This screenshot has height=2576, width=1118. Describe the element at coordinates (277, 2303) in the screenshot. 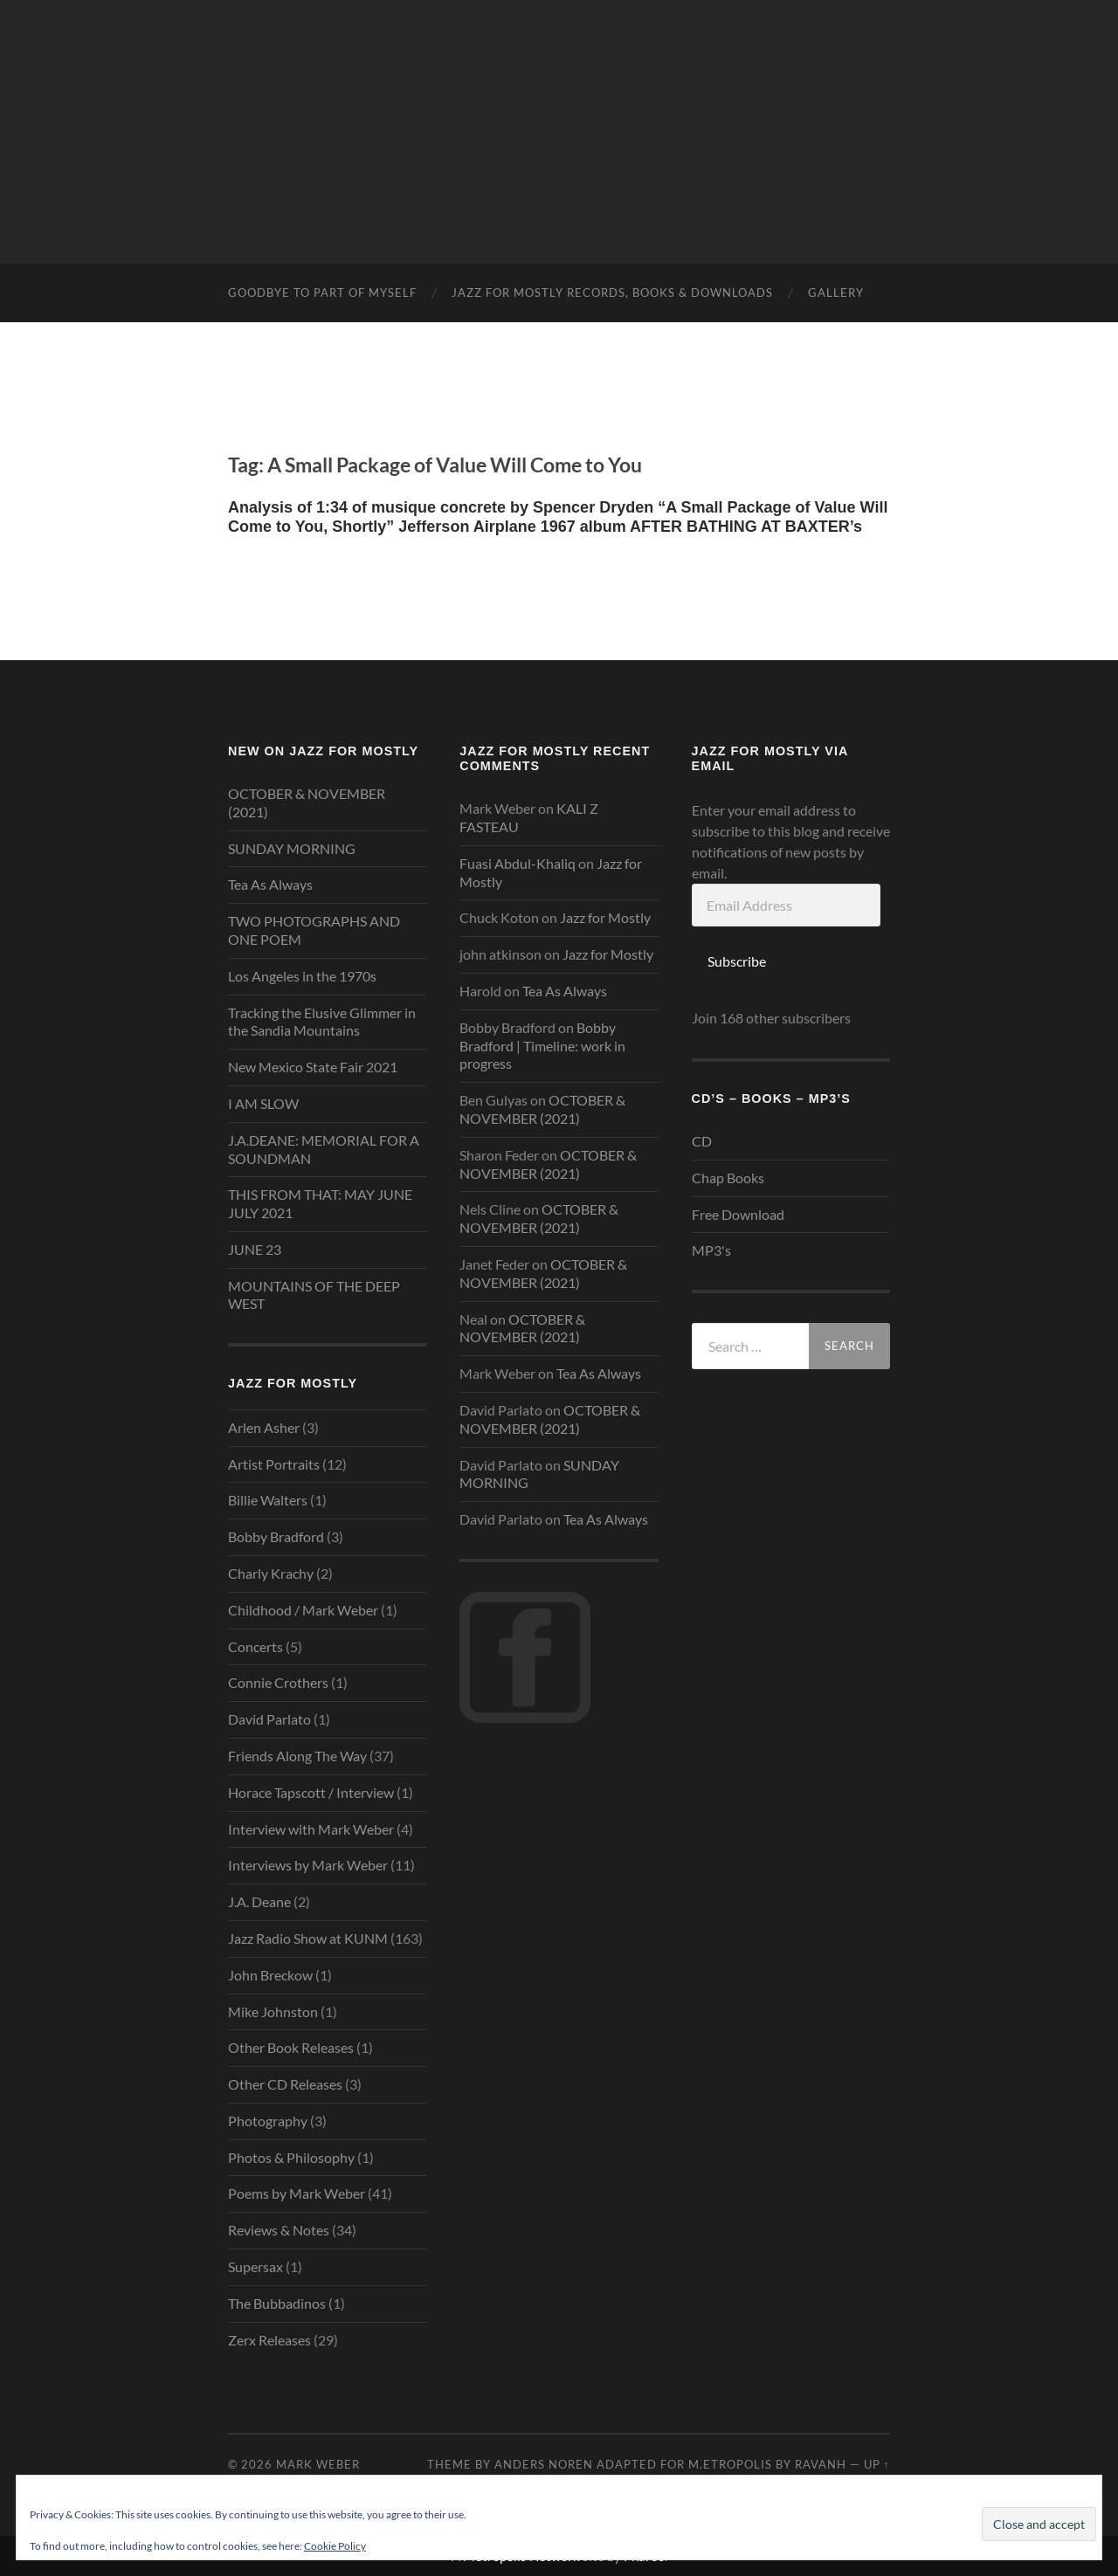

I see `The Bubbadinos` at that location.